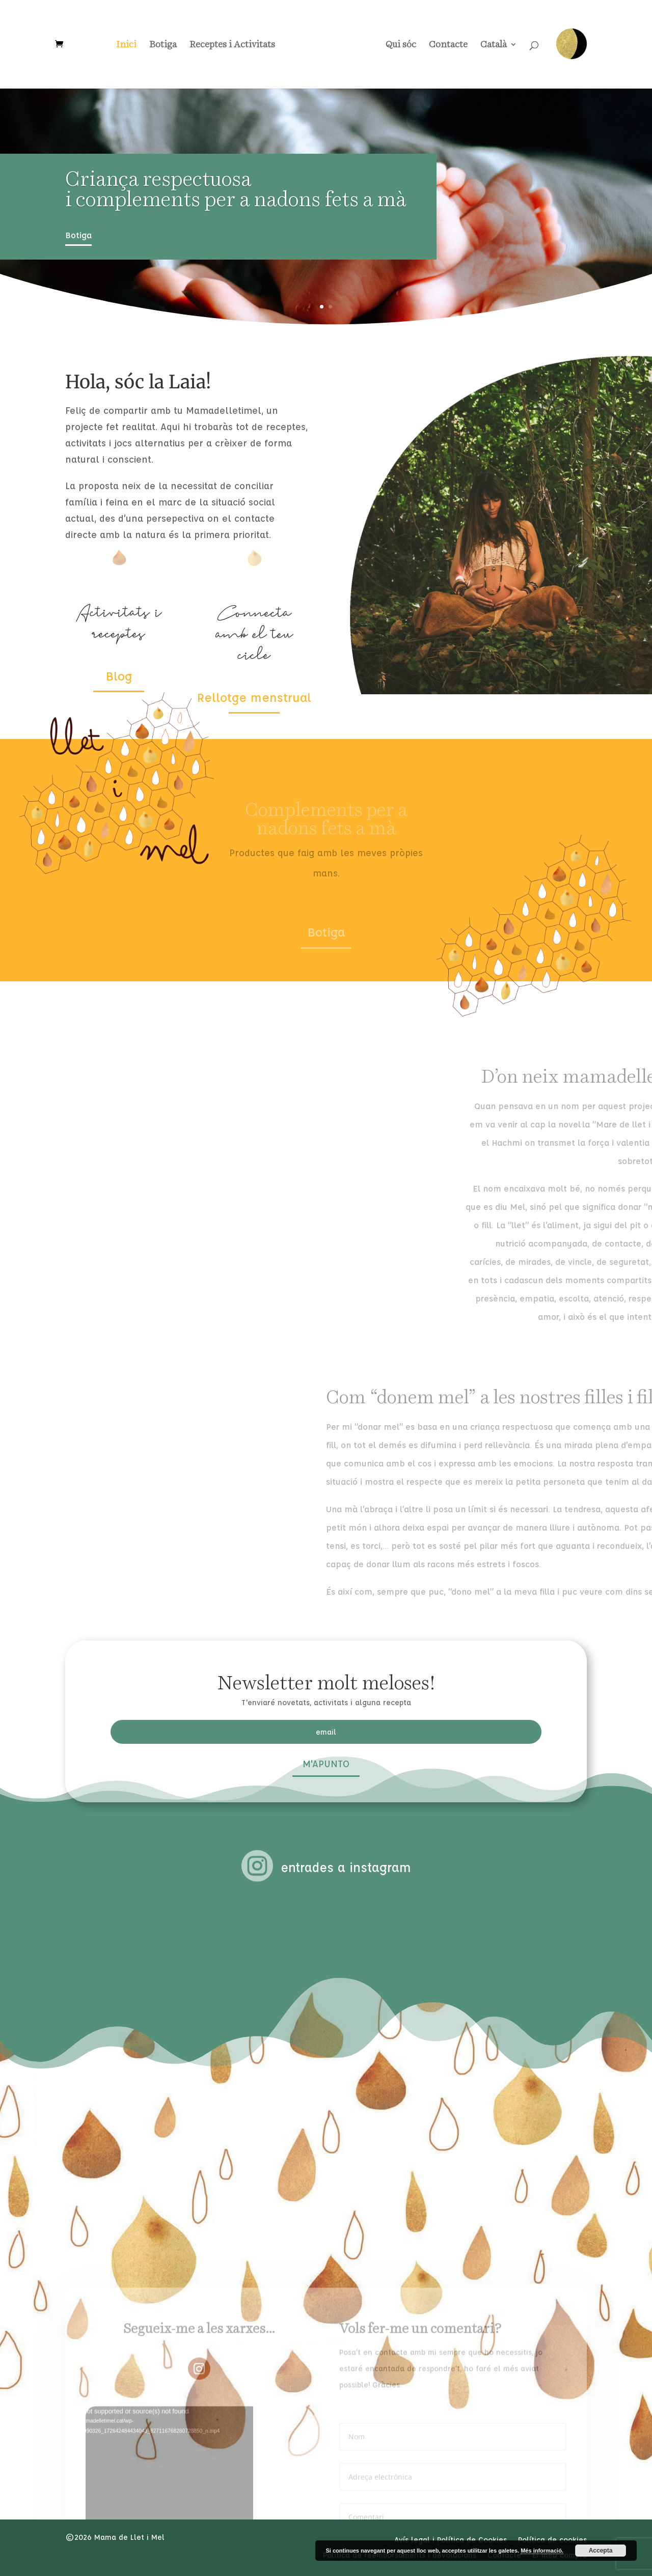 The height and width of the screenshot is (2576, 652). I want to click on Blog, so click(119, 676).